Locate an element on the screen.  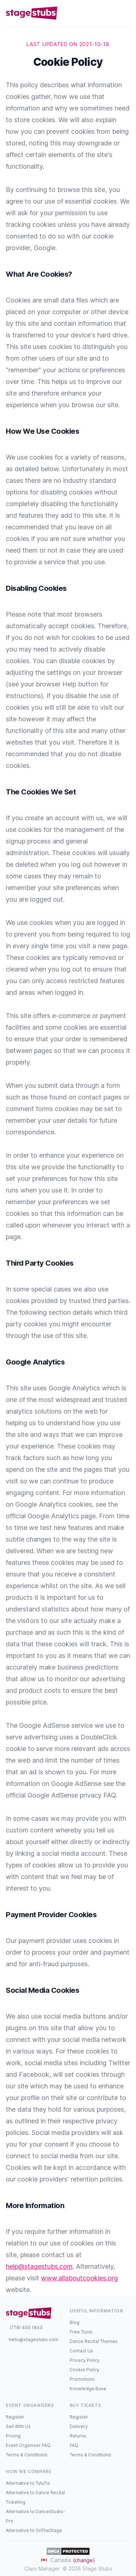
Blog is located at coordinates (74, 2322).